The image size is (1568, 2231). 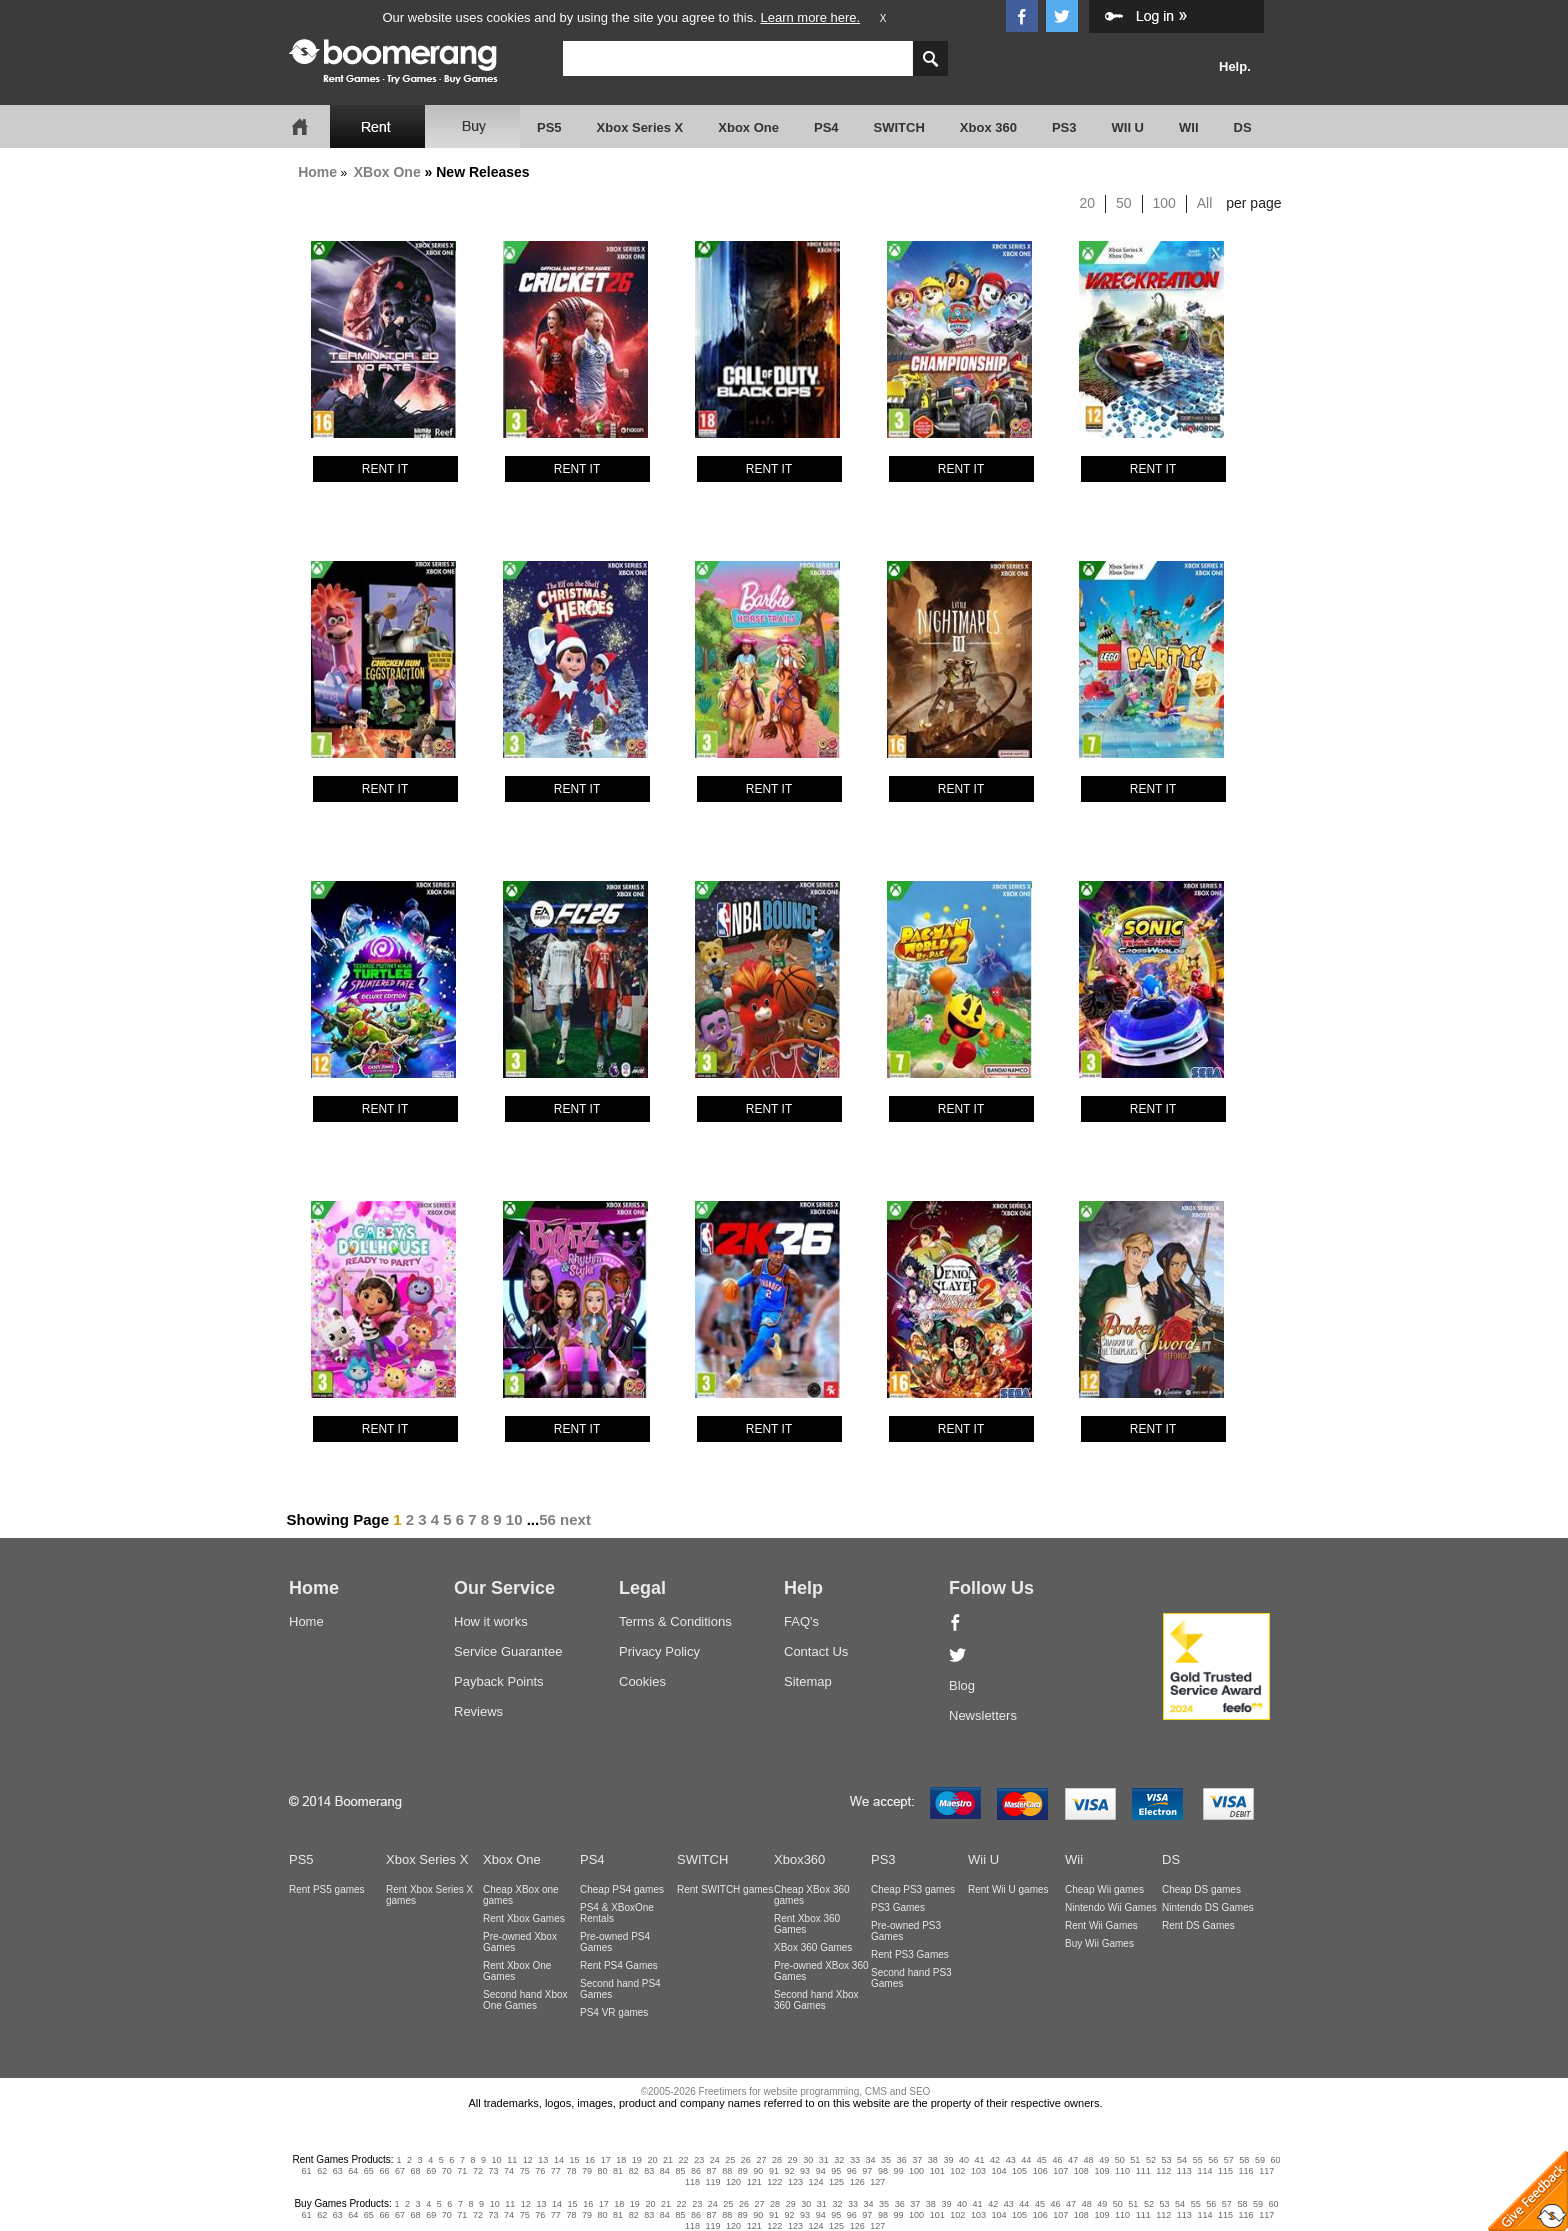 I want to click on Cheap PS3 games, so click(x=913, y=1889).